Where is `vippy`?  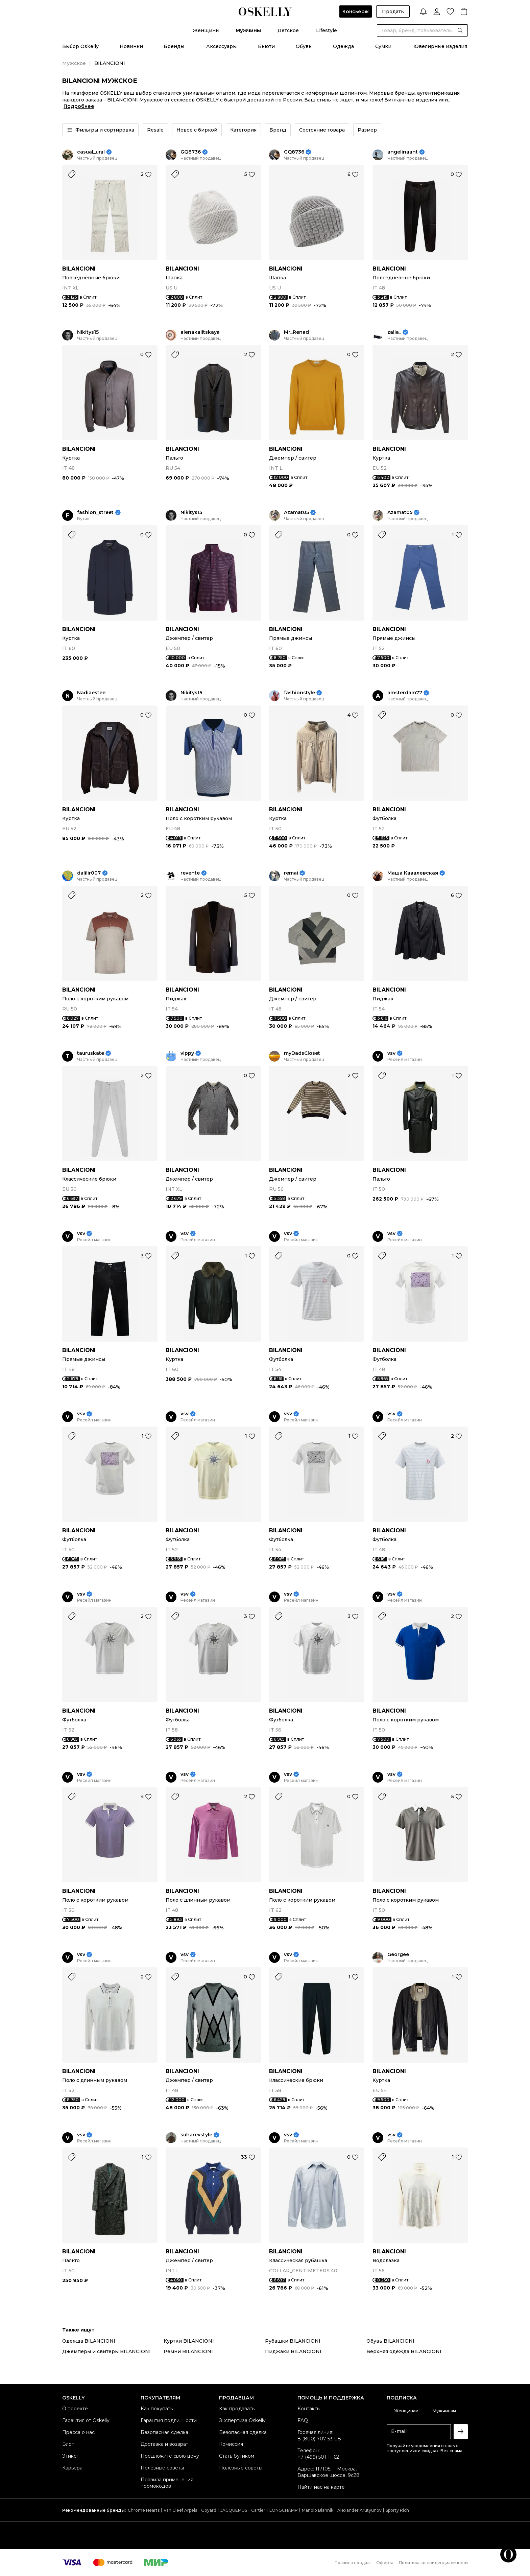 vippy is located at coordinates (187, 1053).